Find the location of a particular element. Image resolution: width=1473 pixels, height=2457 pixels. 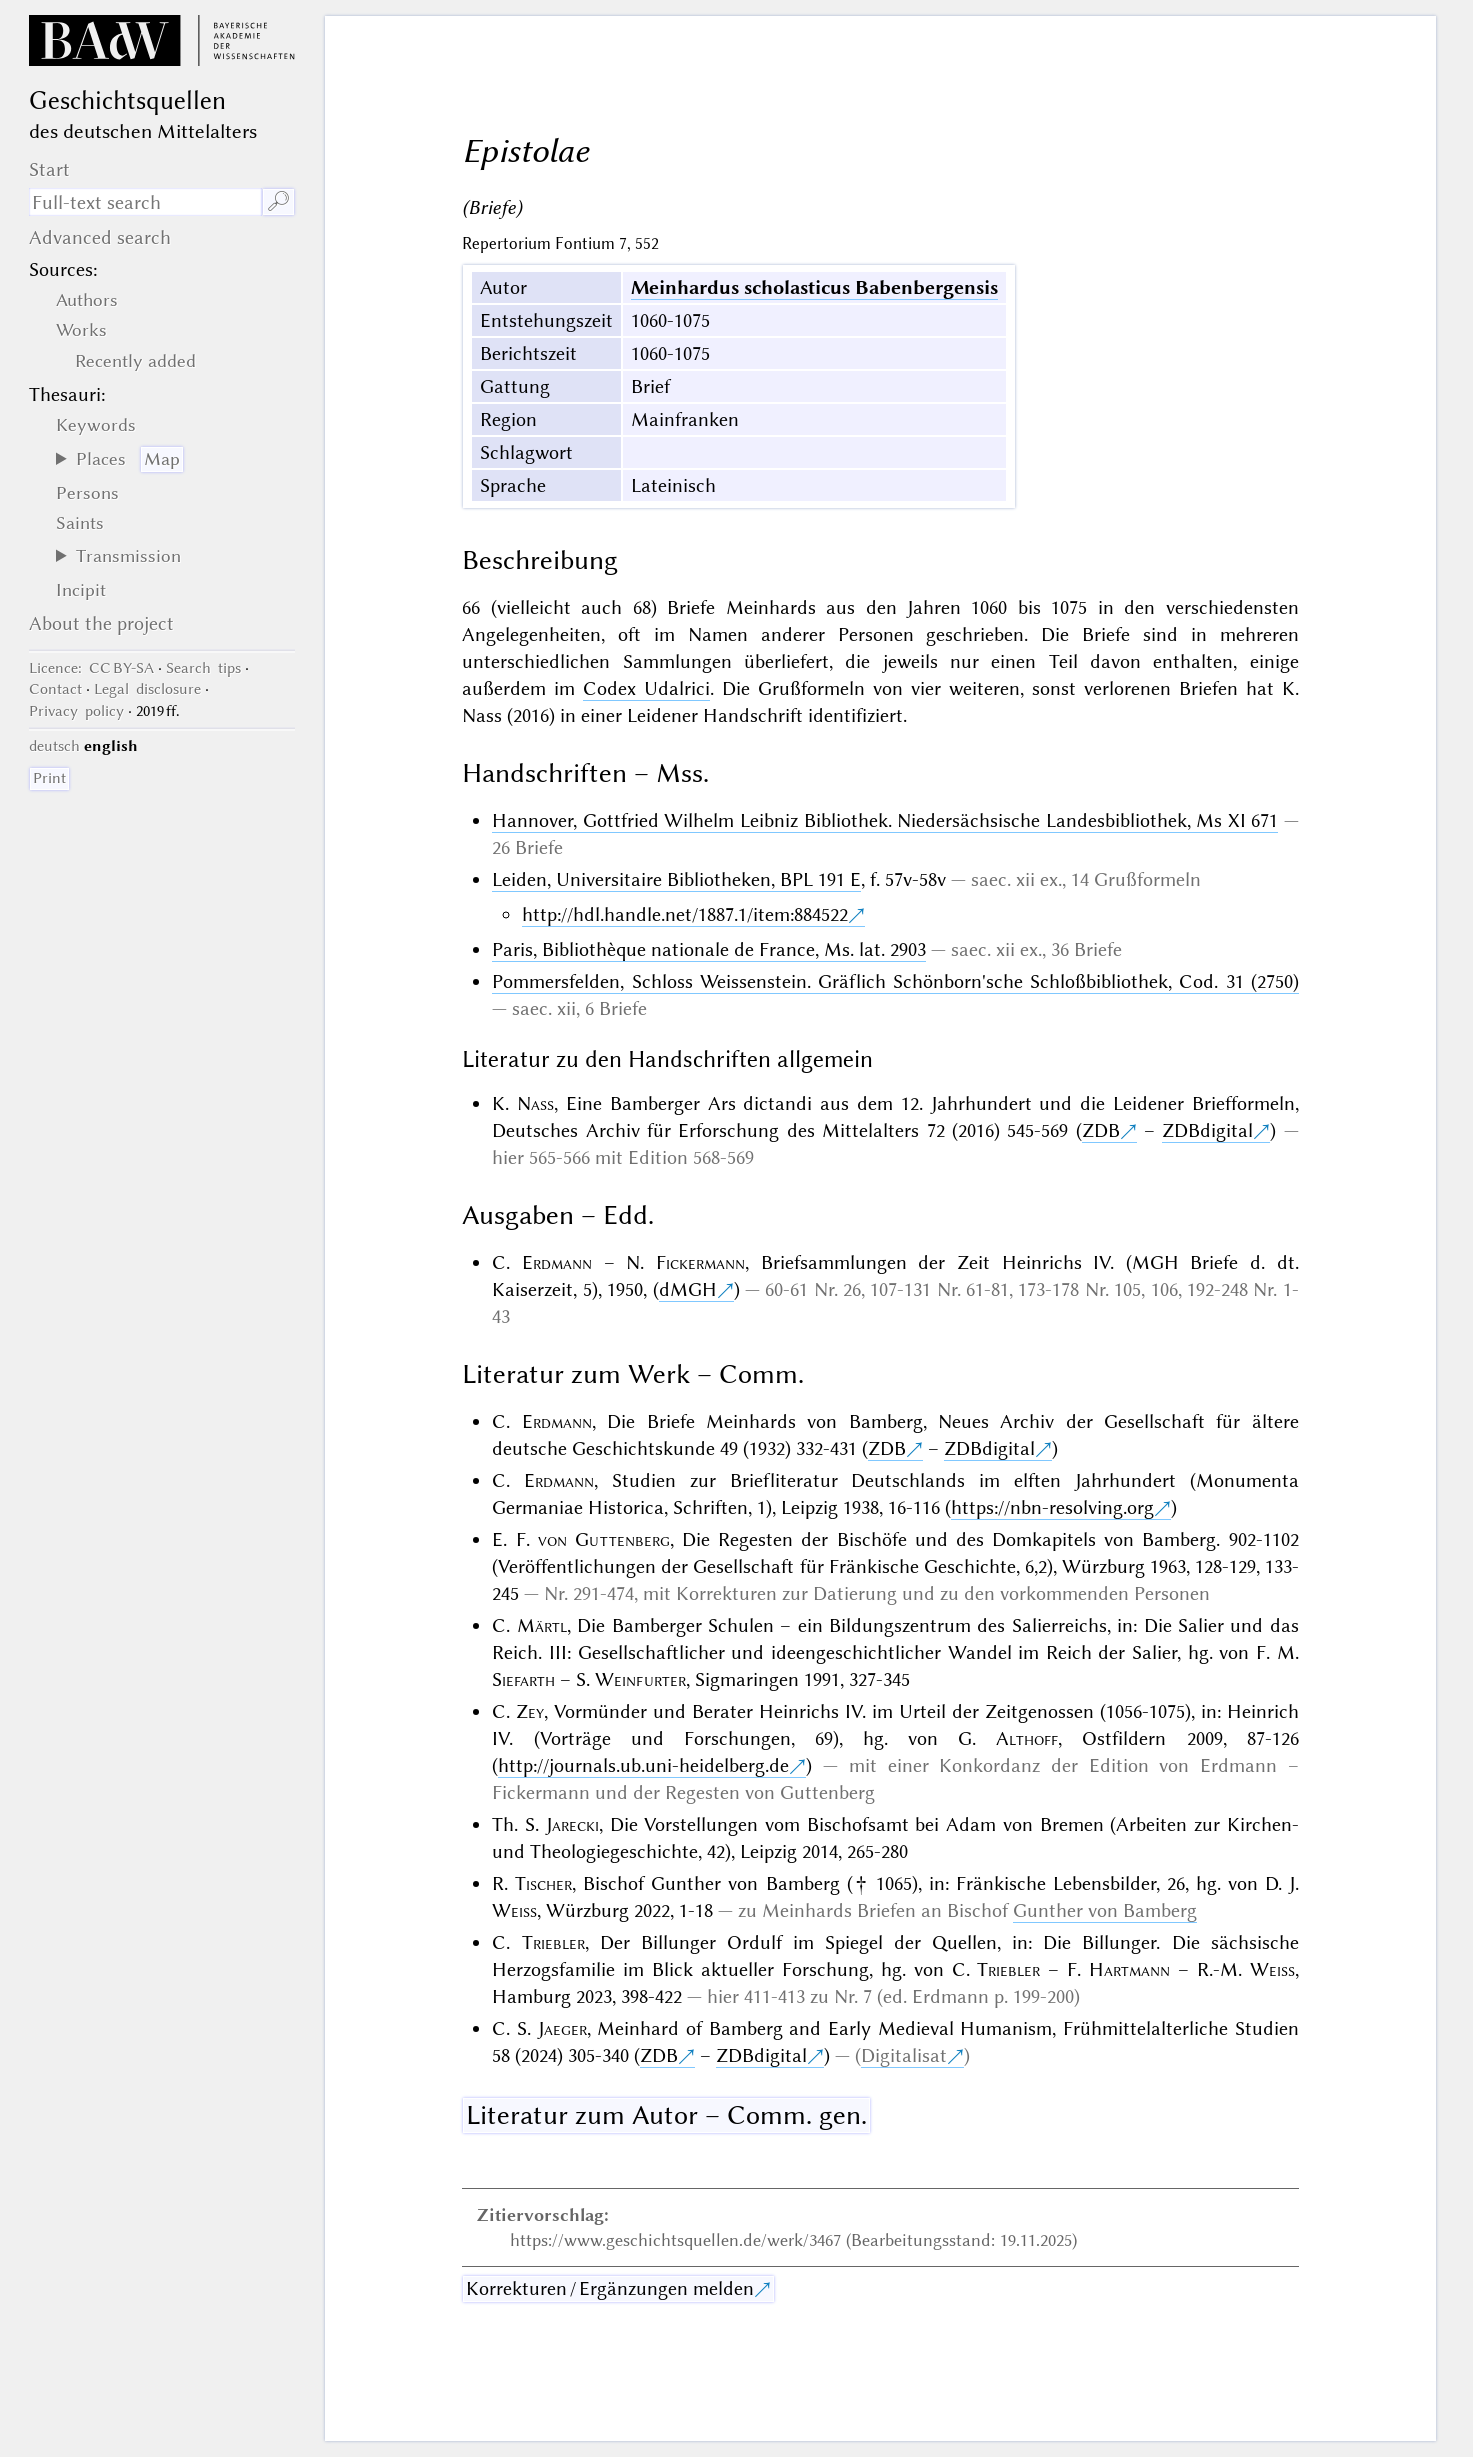

ZDB is located at coordinates (1101, 1130).